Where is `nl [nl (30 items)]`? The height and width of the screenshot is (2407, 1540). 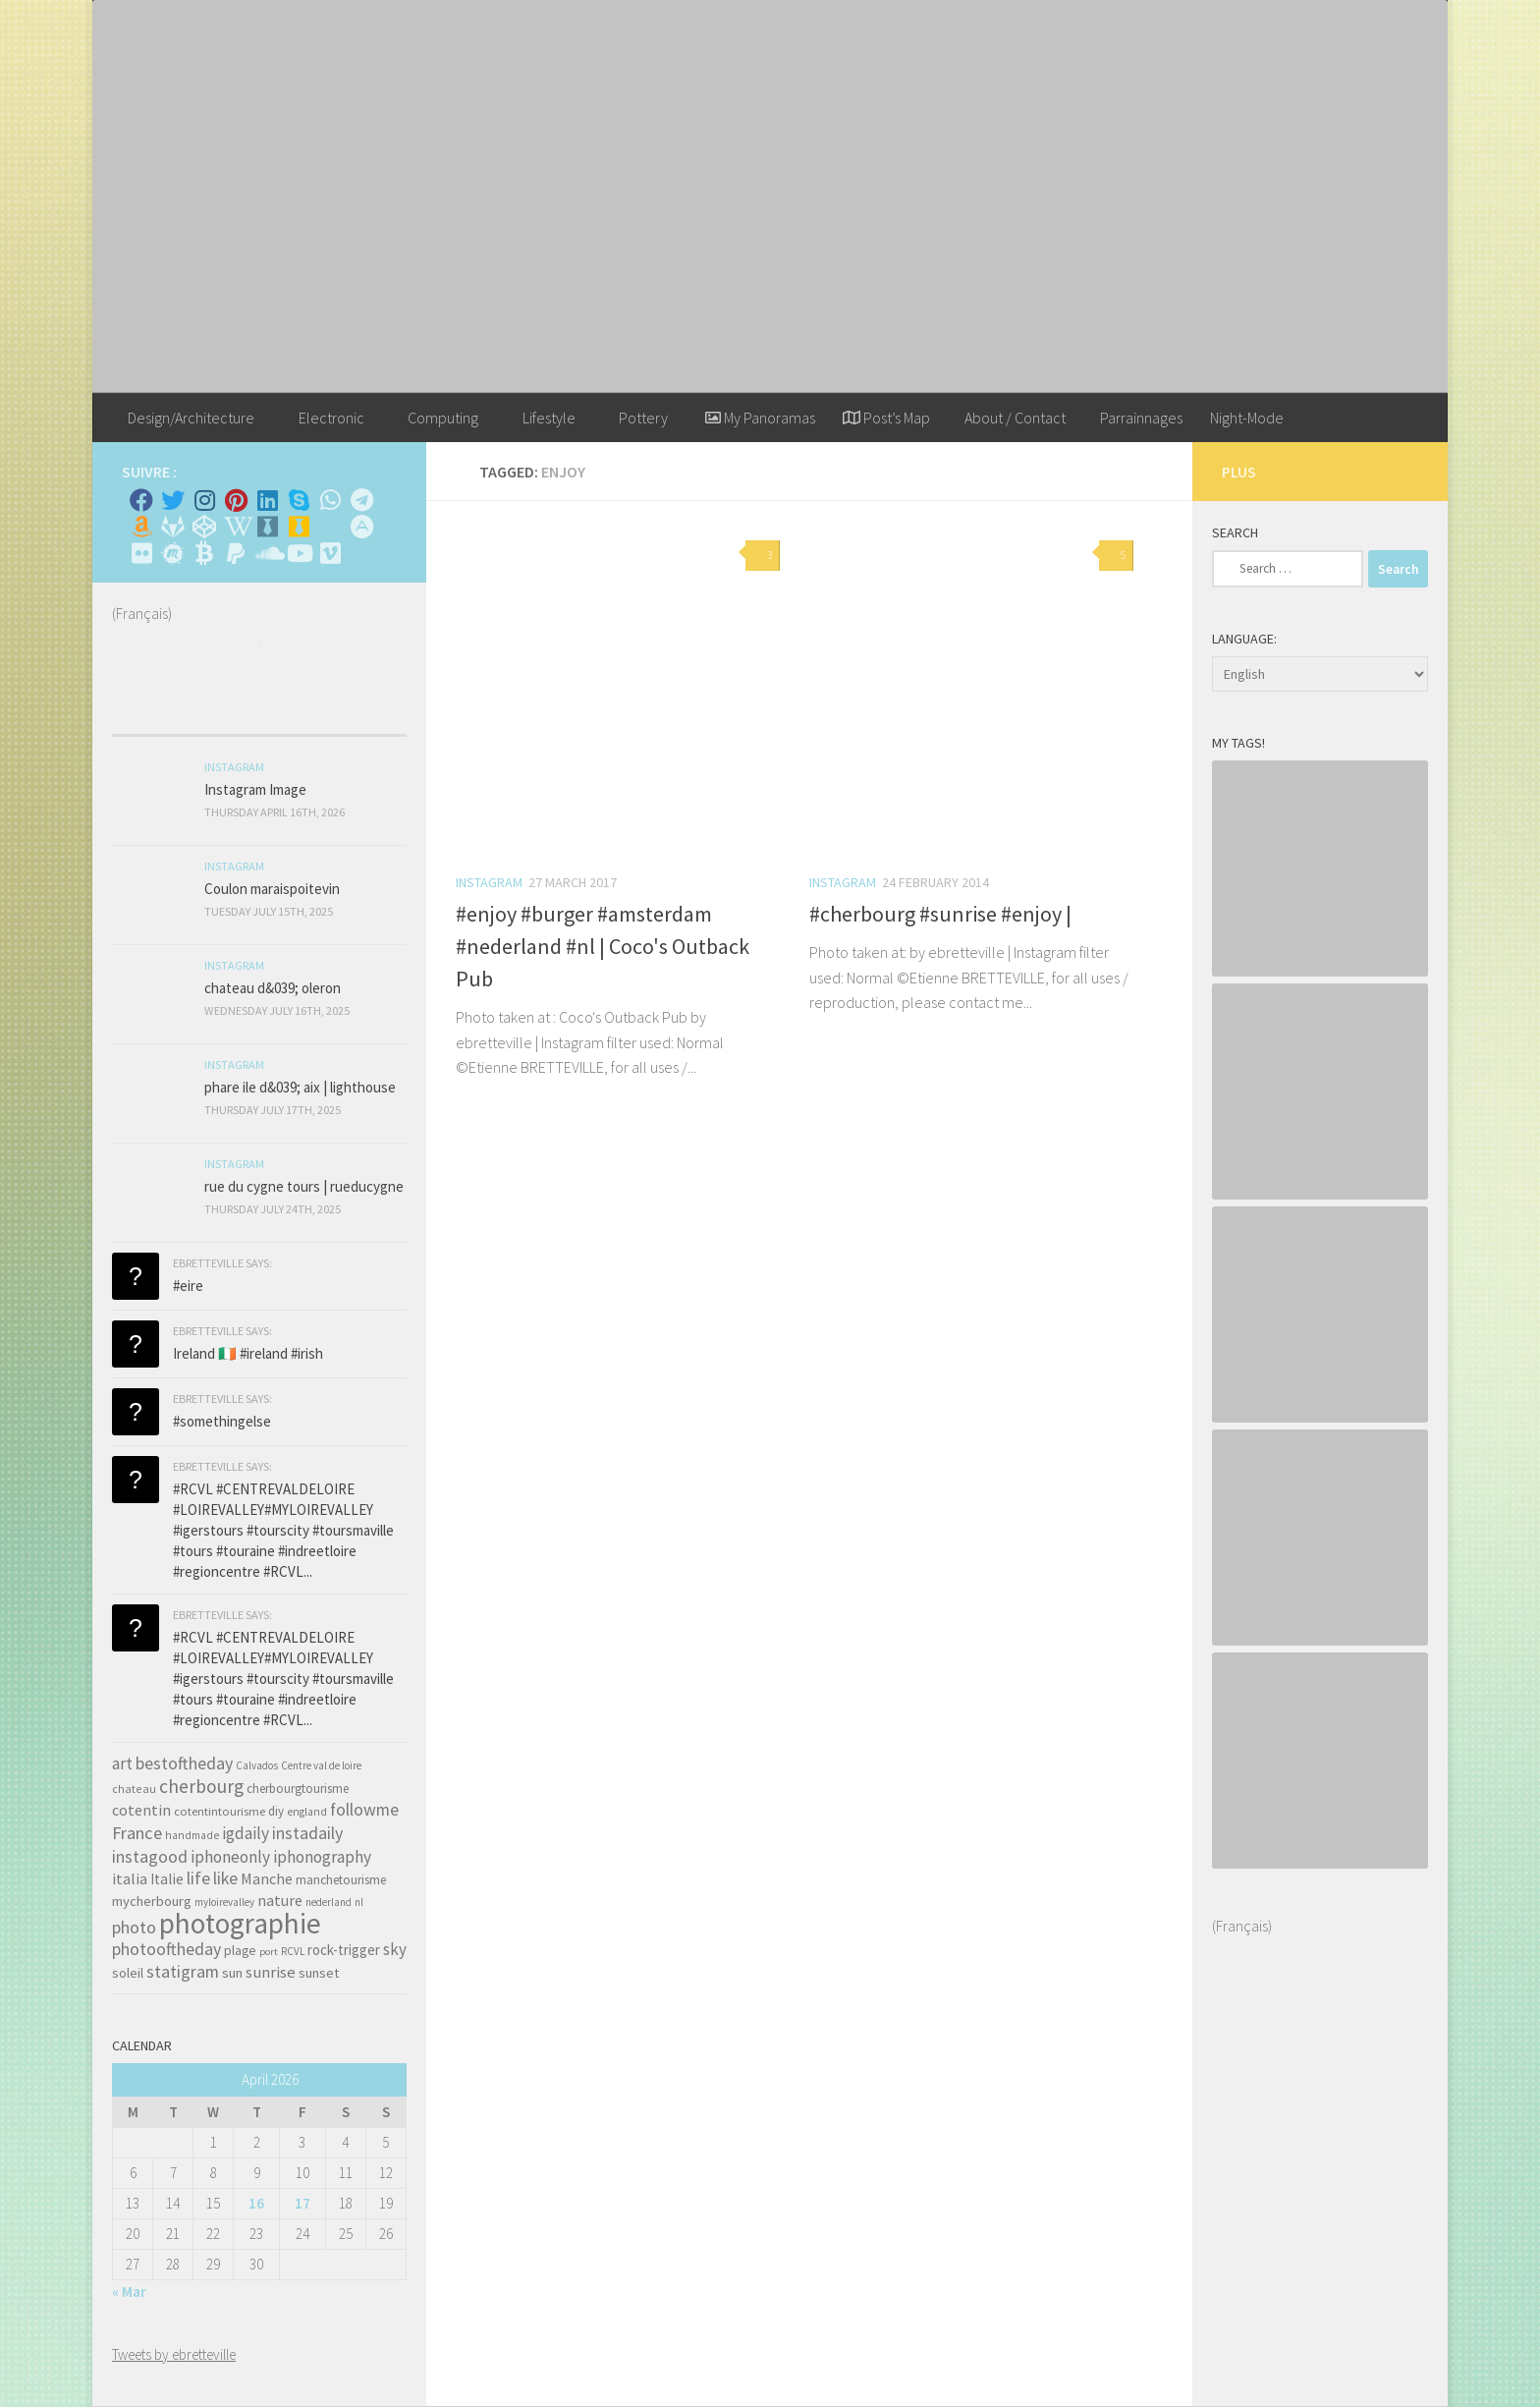
nl [nl (30 items)] is located at coordinates (359, 1902).